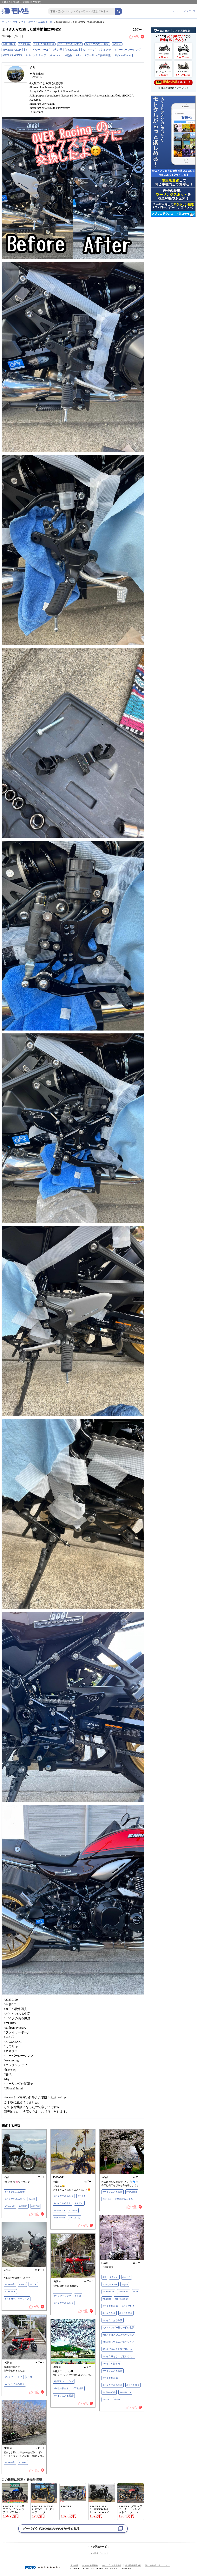 This screenshot has width=197, height=2576. What do you see at coordinates (128, 49) in the screenshot?
I see `#オーバーレーシング` at bounding box center [128, 49].